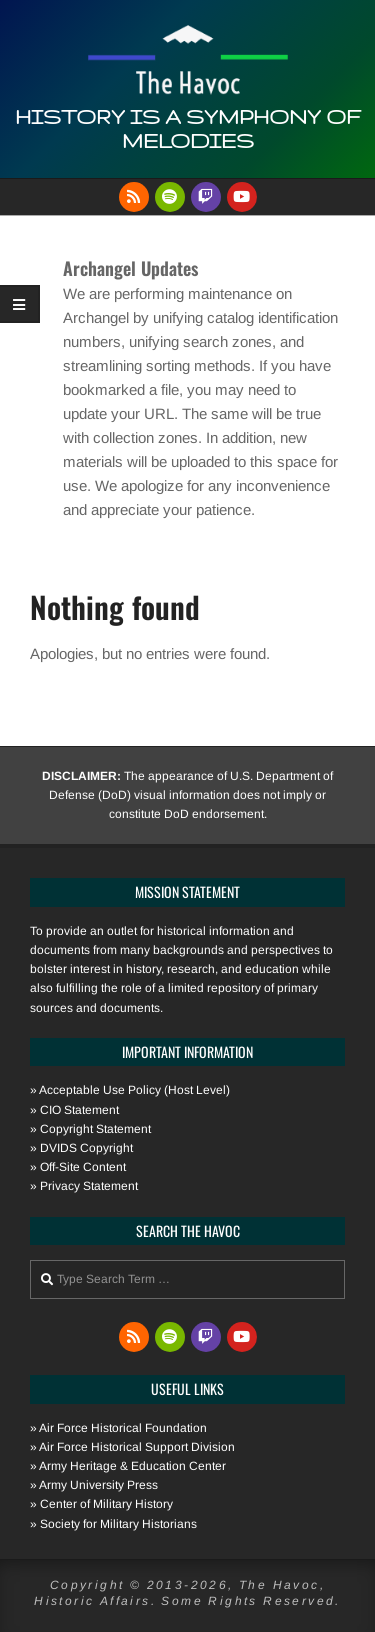  Describe the element at coordinates (123, 1428) in the screenshot. I see `Air Force Historical Foundation` at that location.